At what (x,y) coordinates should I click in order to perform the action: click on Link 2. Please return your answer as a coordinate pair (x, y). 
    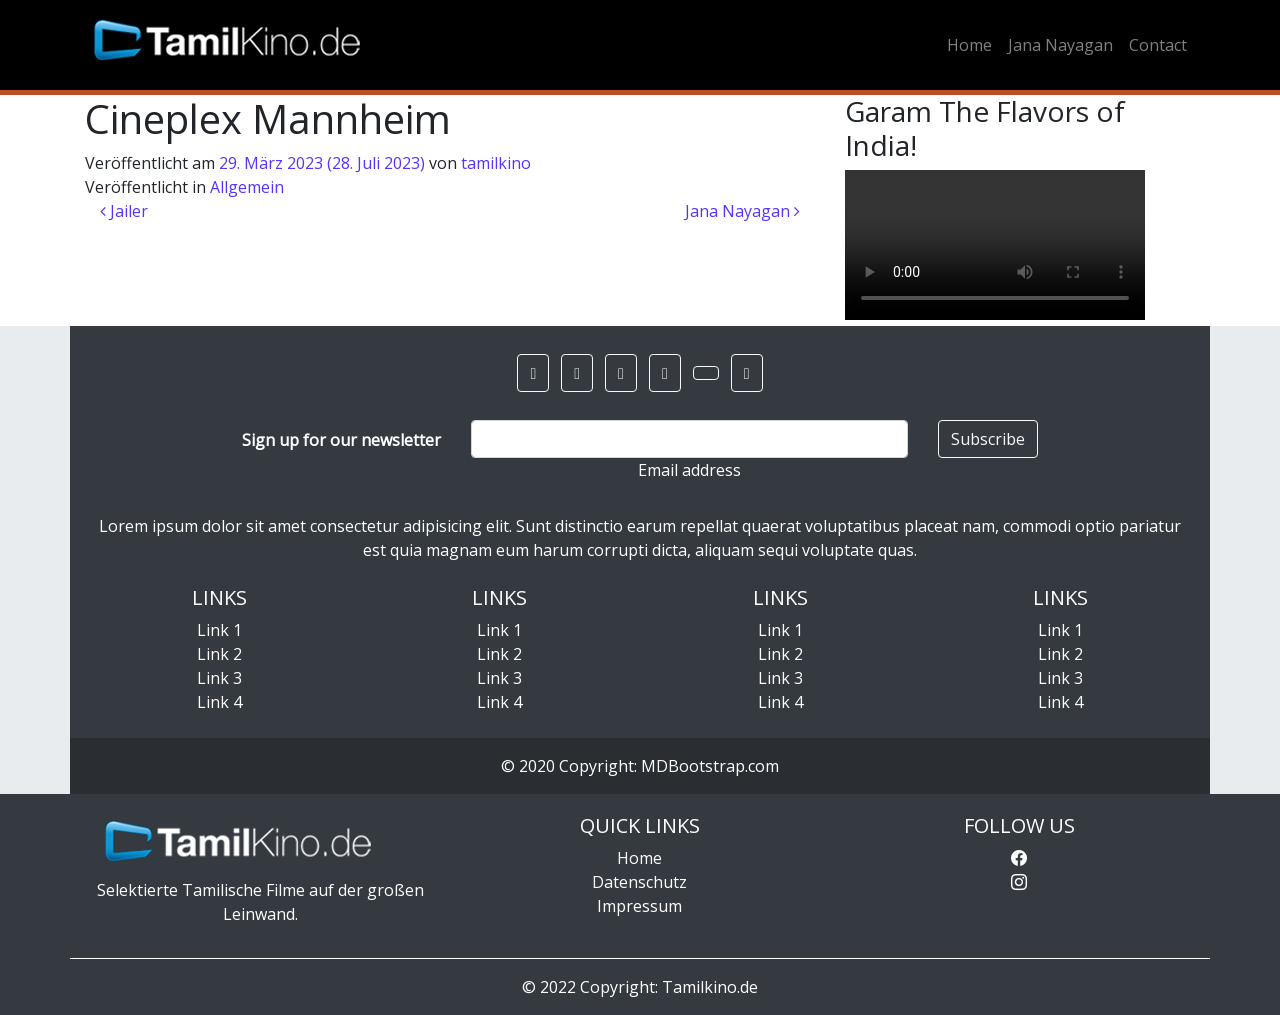
    Looking at the image, I should click on (219, 654).